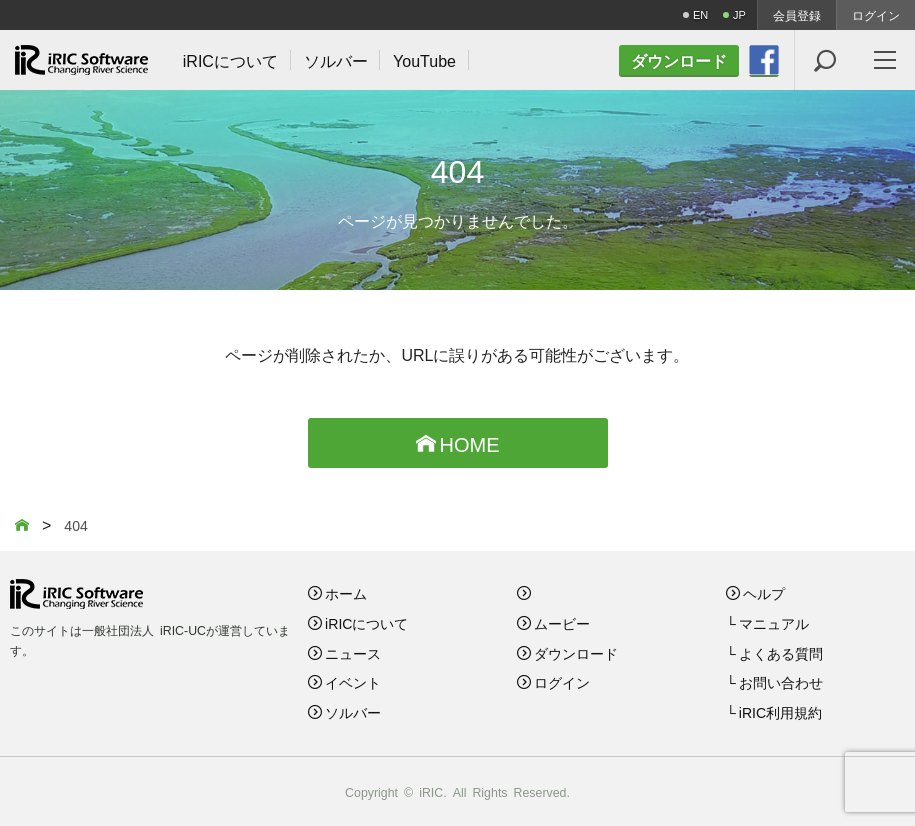 The height and width of the screenshot is (826, 915). What do you see at coordinates (700, 14) in the screenshot?
I see `EN` at bounding box center [700, 14].